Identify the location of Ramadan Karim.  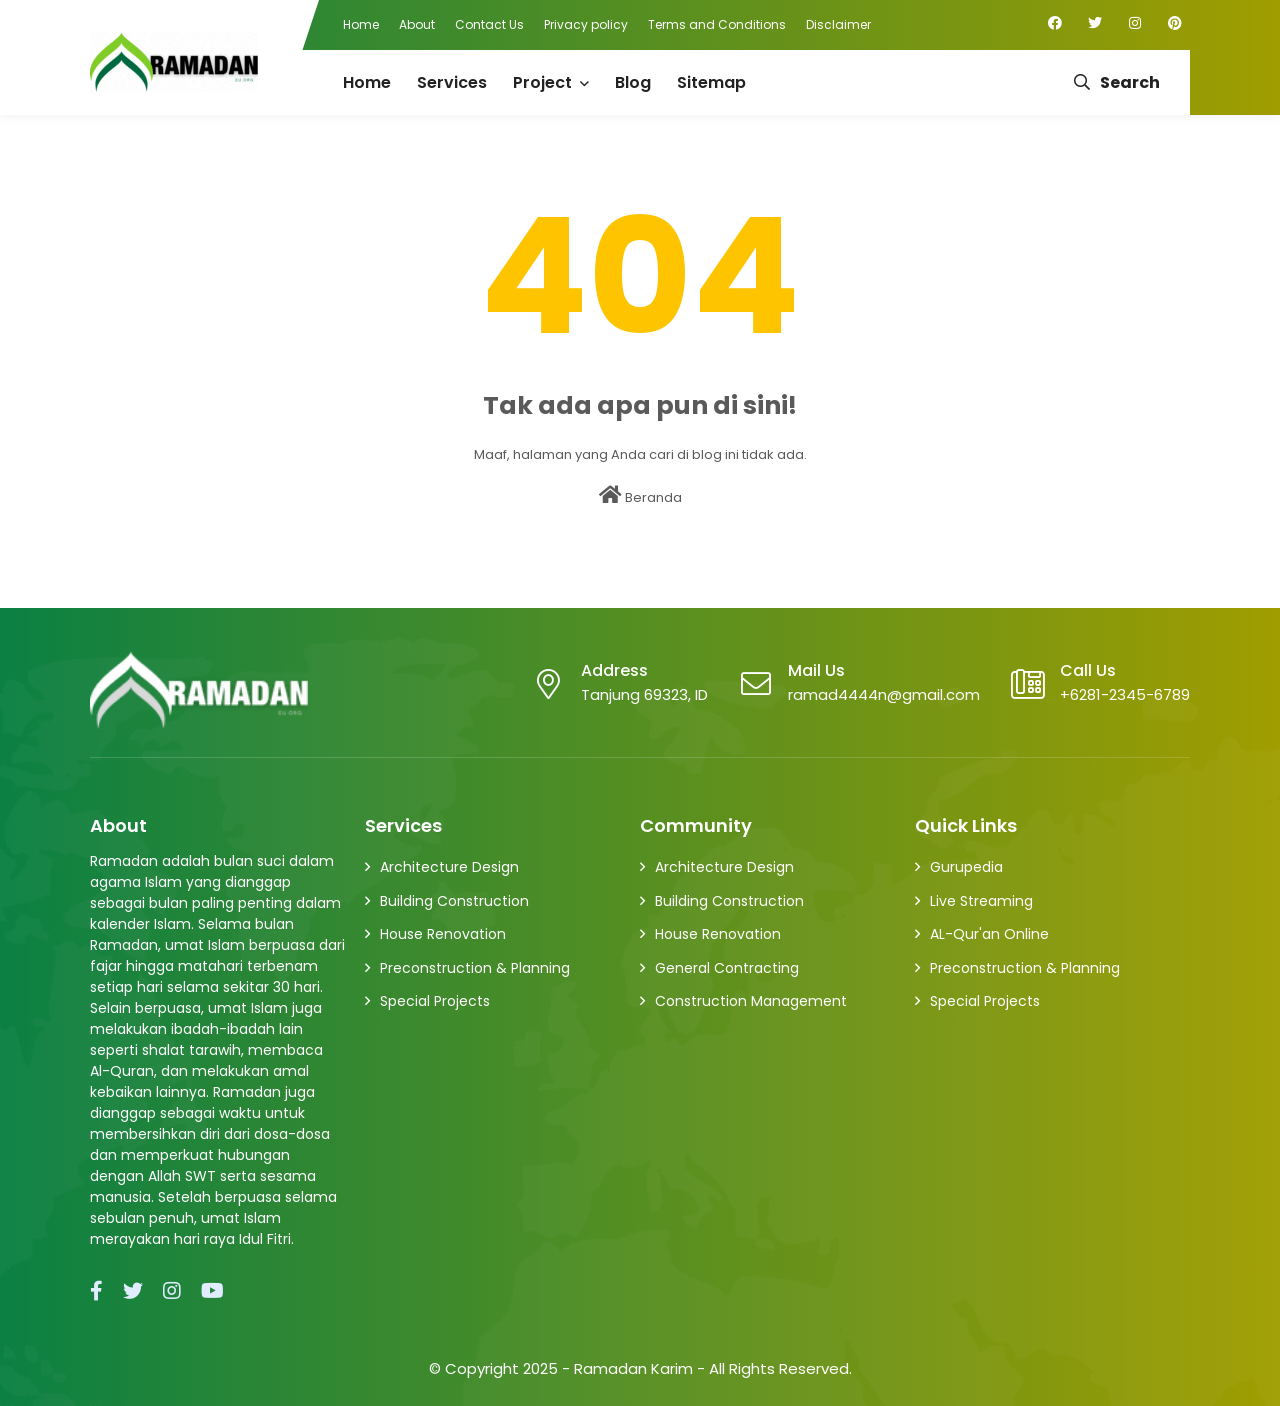
(633, 1368).